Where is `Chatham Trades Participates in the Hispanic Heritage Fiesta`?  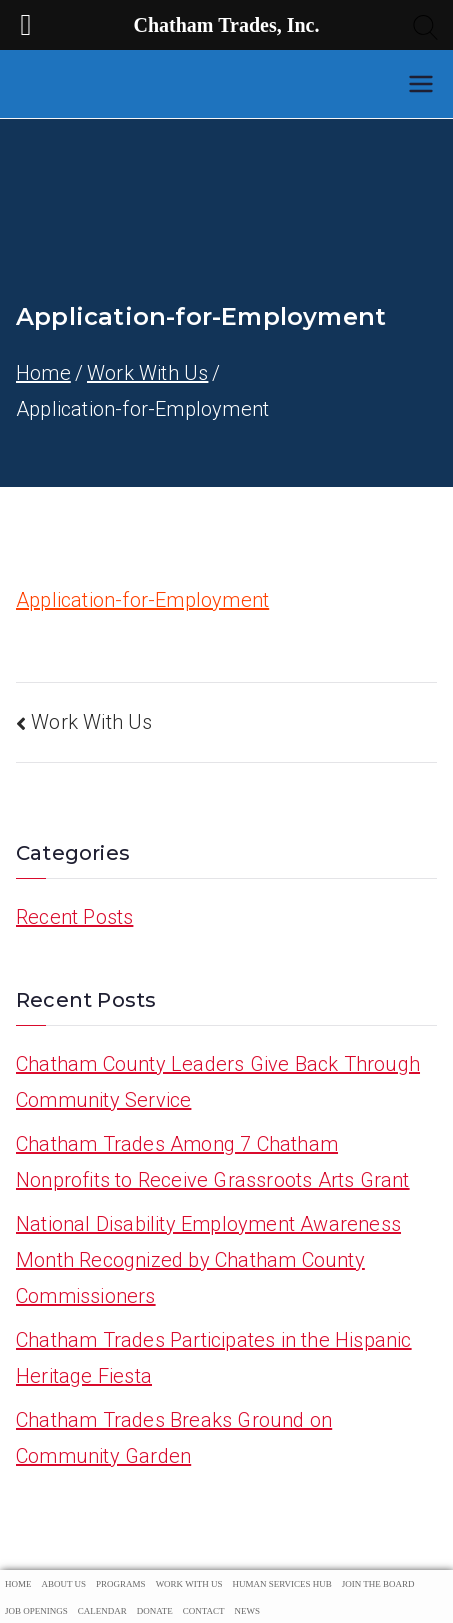 Chatham Trades Participates in the Hispanic Heritage Fiesta is located at coordinates (214, 1358).